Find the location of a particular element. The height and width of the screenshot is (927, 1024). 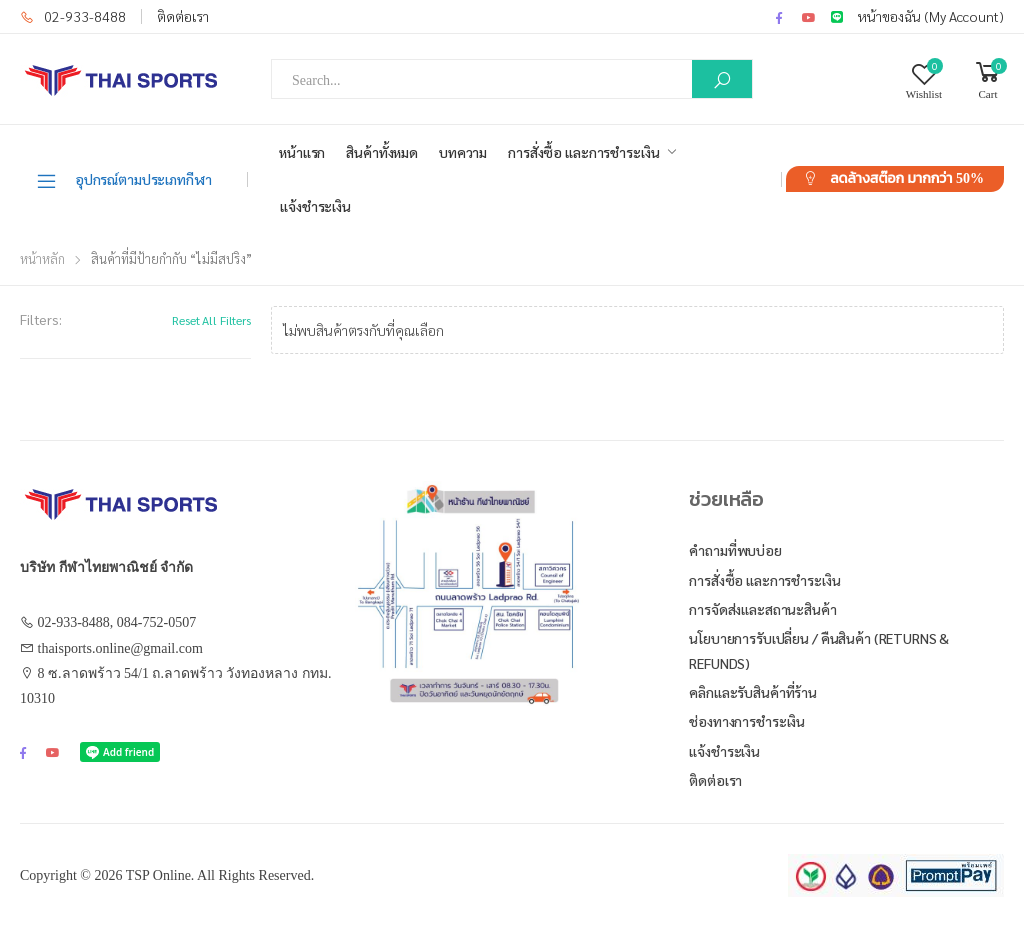

การสั่งซื้อ และการชำระเงิน is located at coordinates (583, 152).